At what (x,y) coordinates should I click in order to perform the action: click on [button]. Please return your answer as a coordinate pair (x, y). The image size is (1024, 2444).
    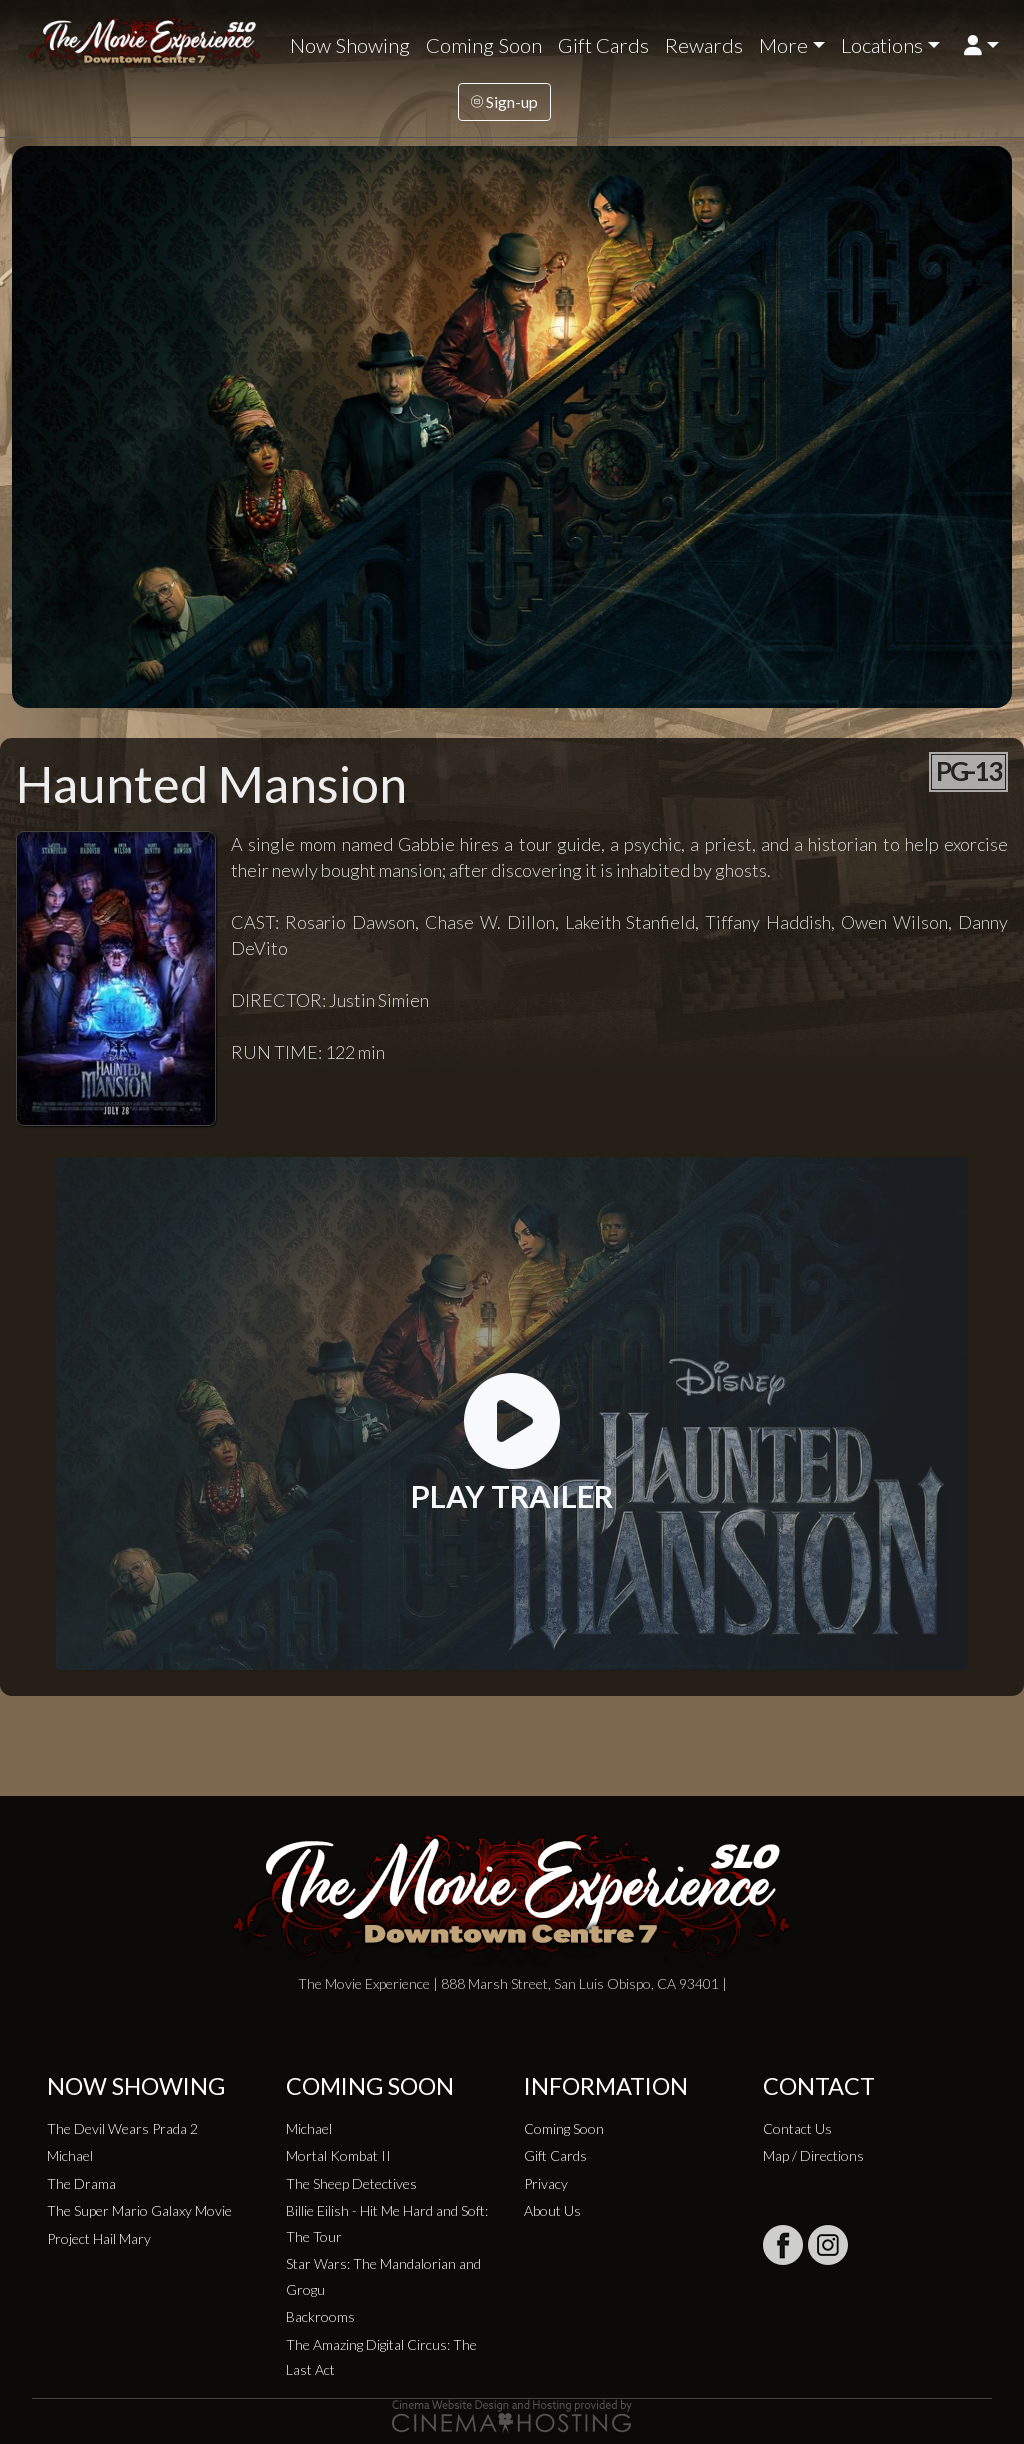
    Looking at the image, I should click on (981, 45).